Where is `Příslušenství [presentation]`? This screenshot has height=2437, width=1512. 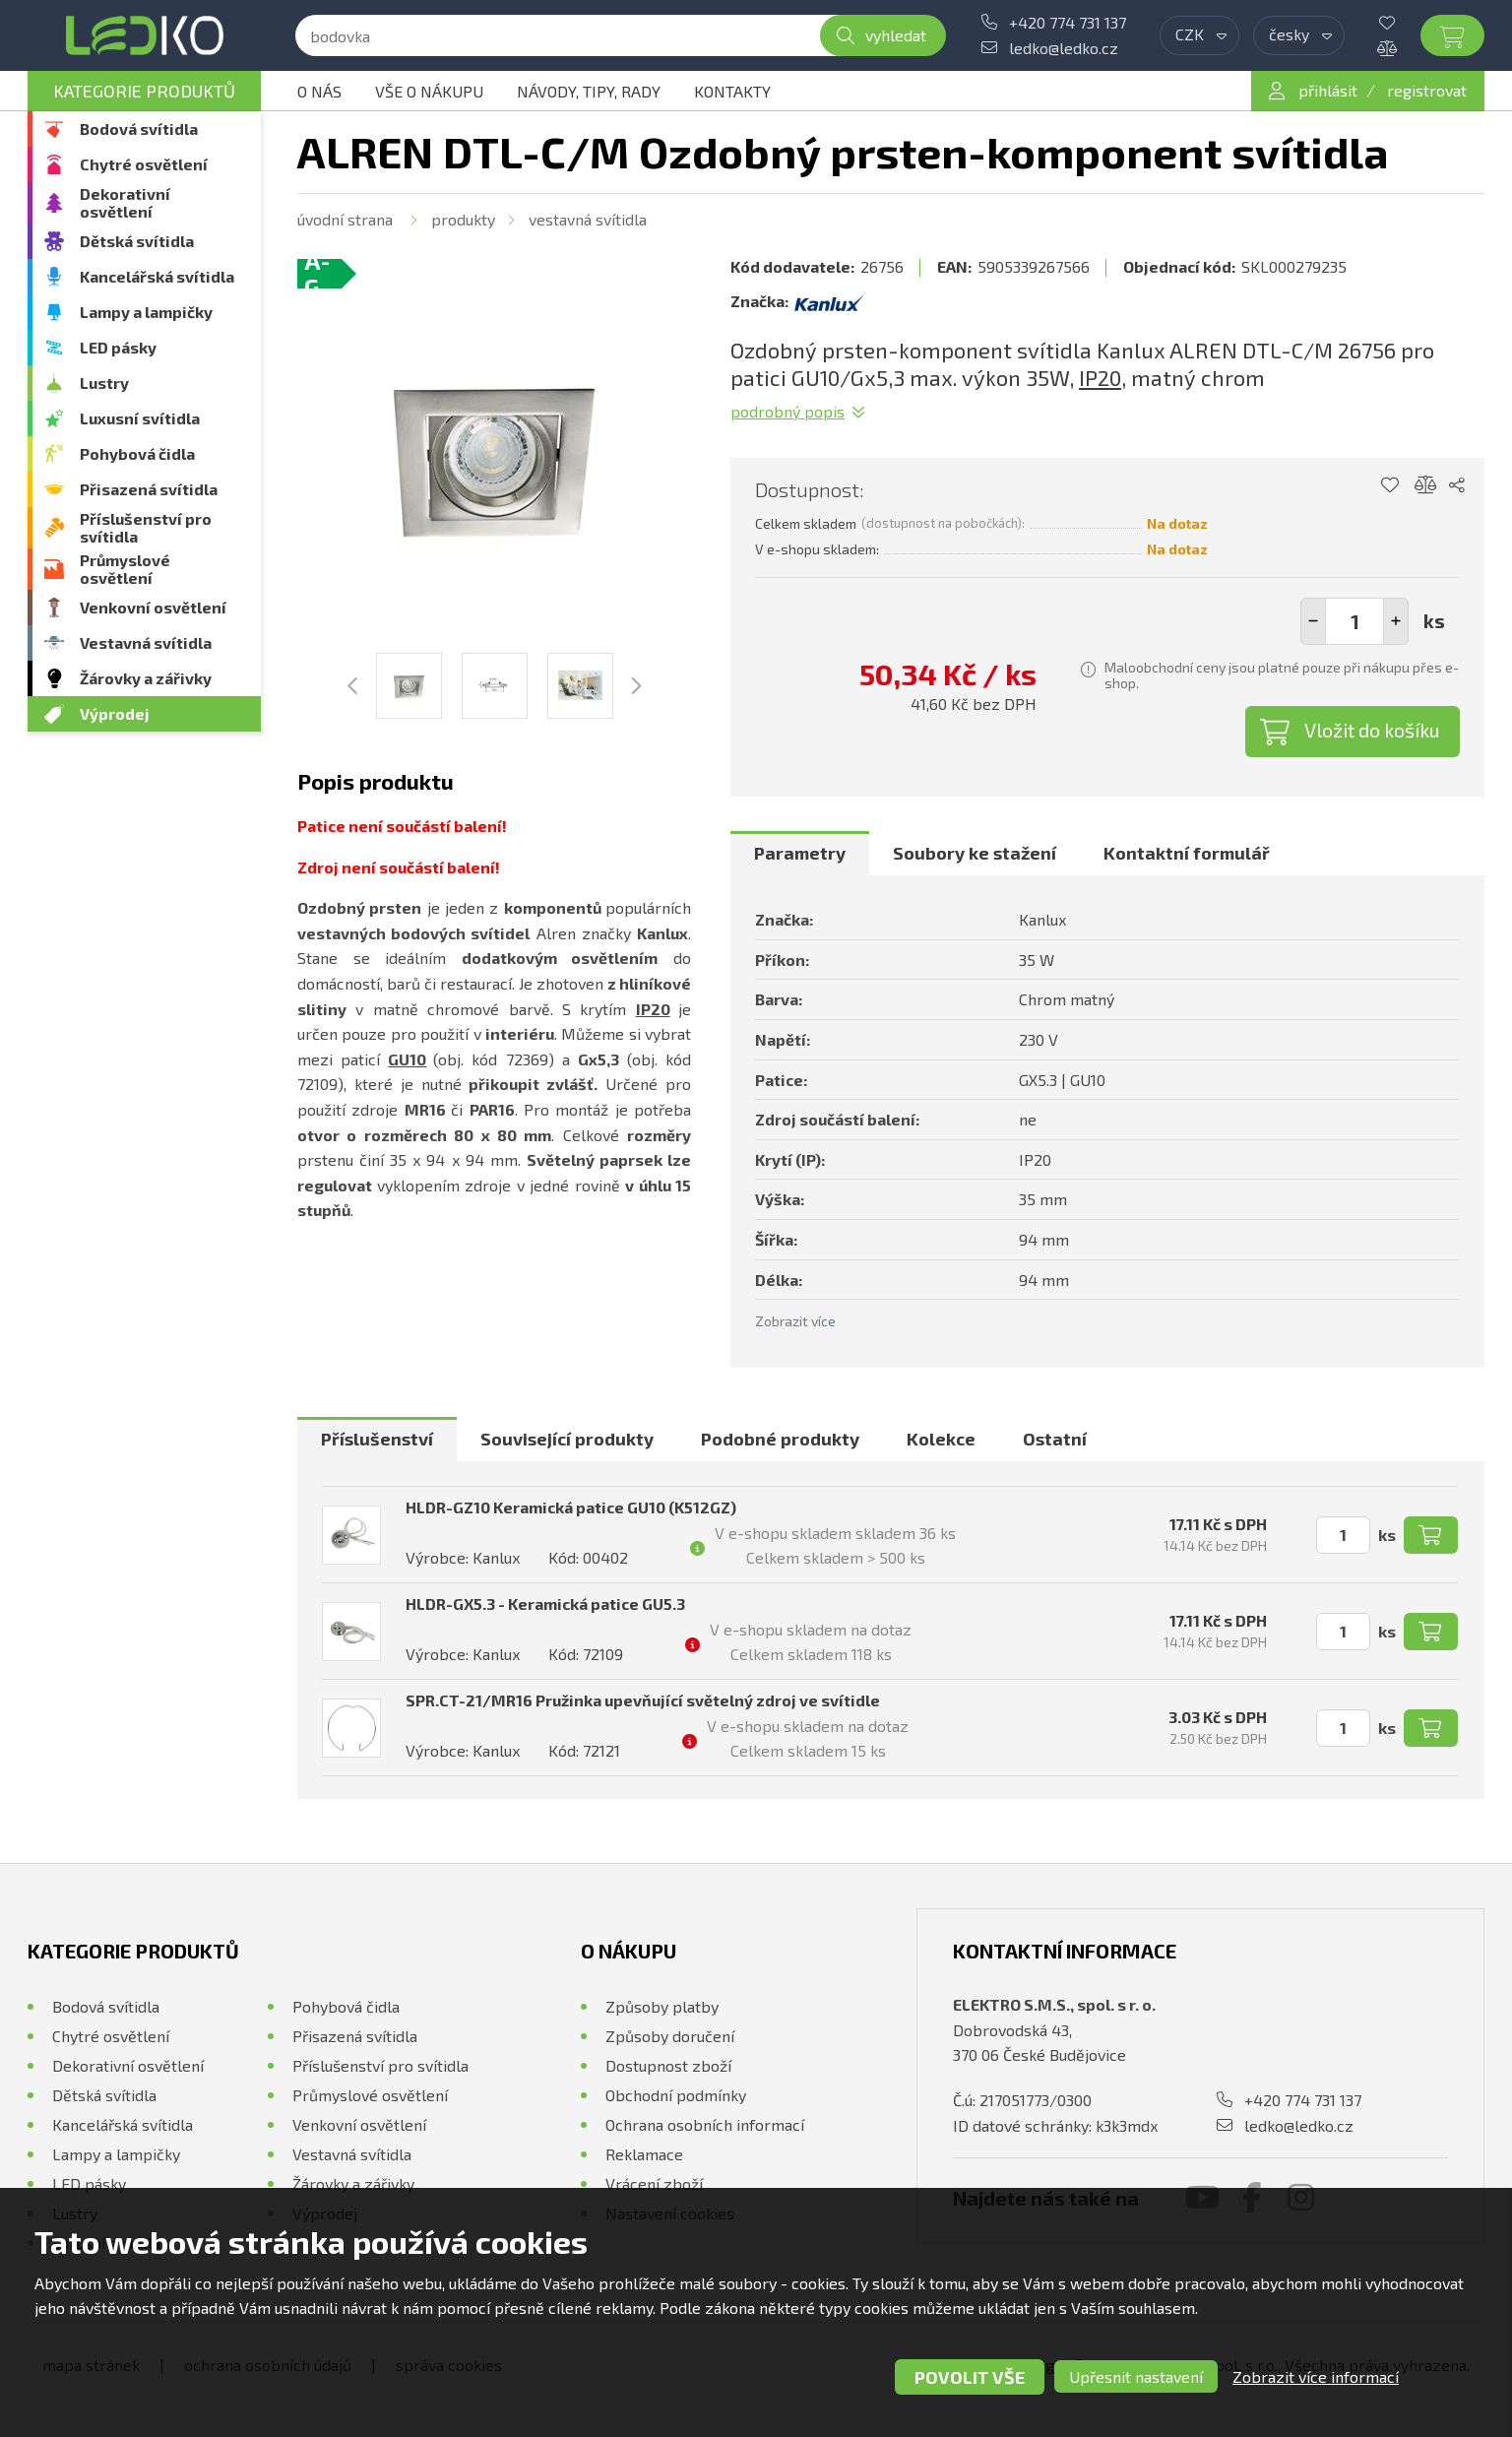
Příslušenství [presentation] is located at coordinates (377, 1438).